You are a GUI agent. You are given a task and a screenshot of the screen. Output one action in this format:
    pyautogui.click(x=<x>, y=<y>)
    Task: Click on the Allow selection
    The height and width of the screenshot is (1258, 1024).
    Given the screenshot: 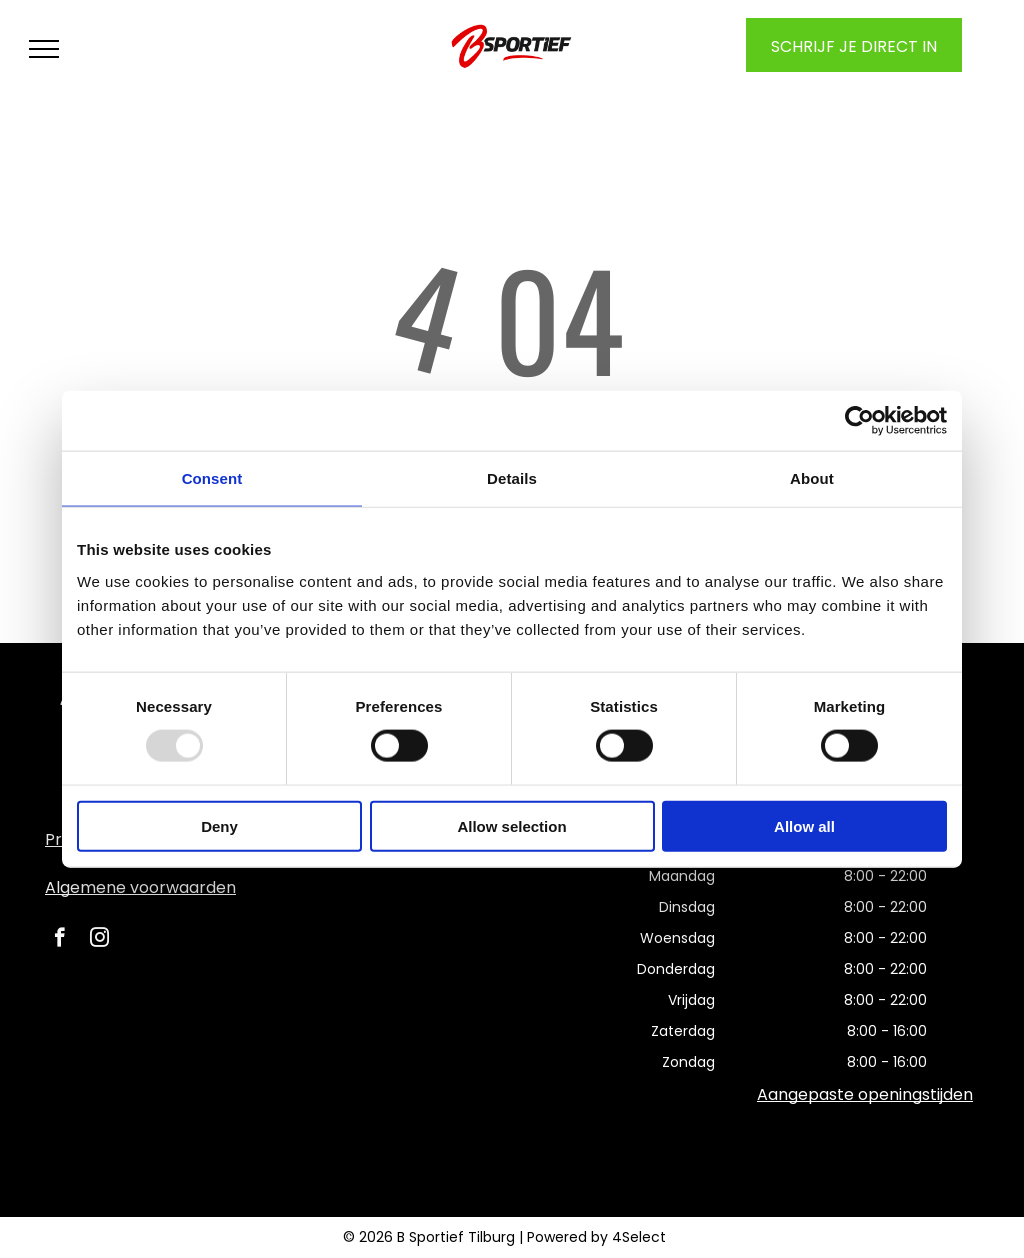 What is the action you would take?
    pyautogui.click(x=511, y=825)
    